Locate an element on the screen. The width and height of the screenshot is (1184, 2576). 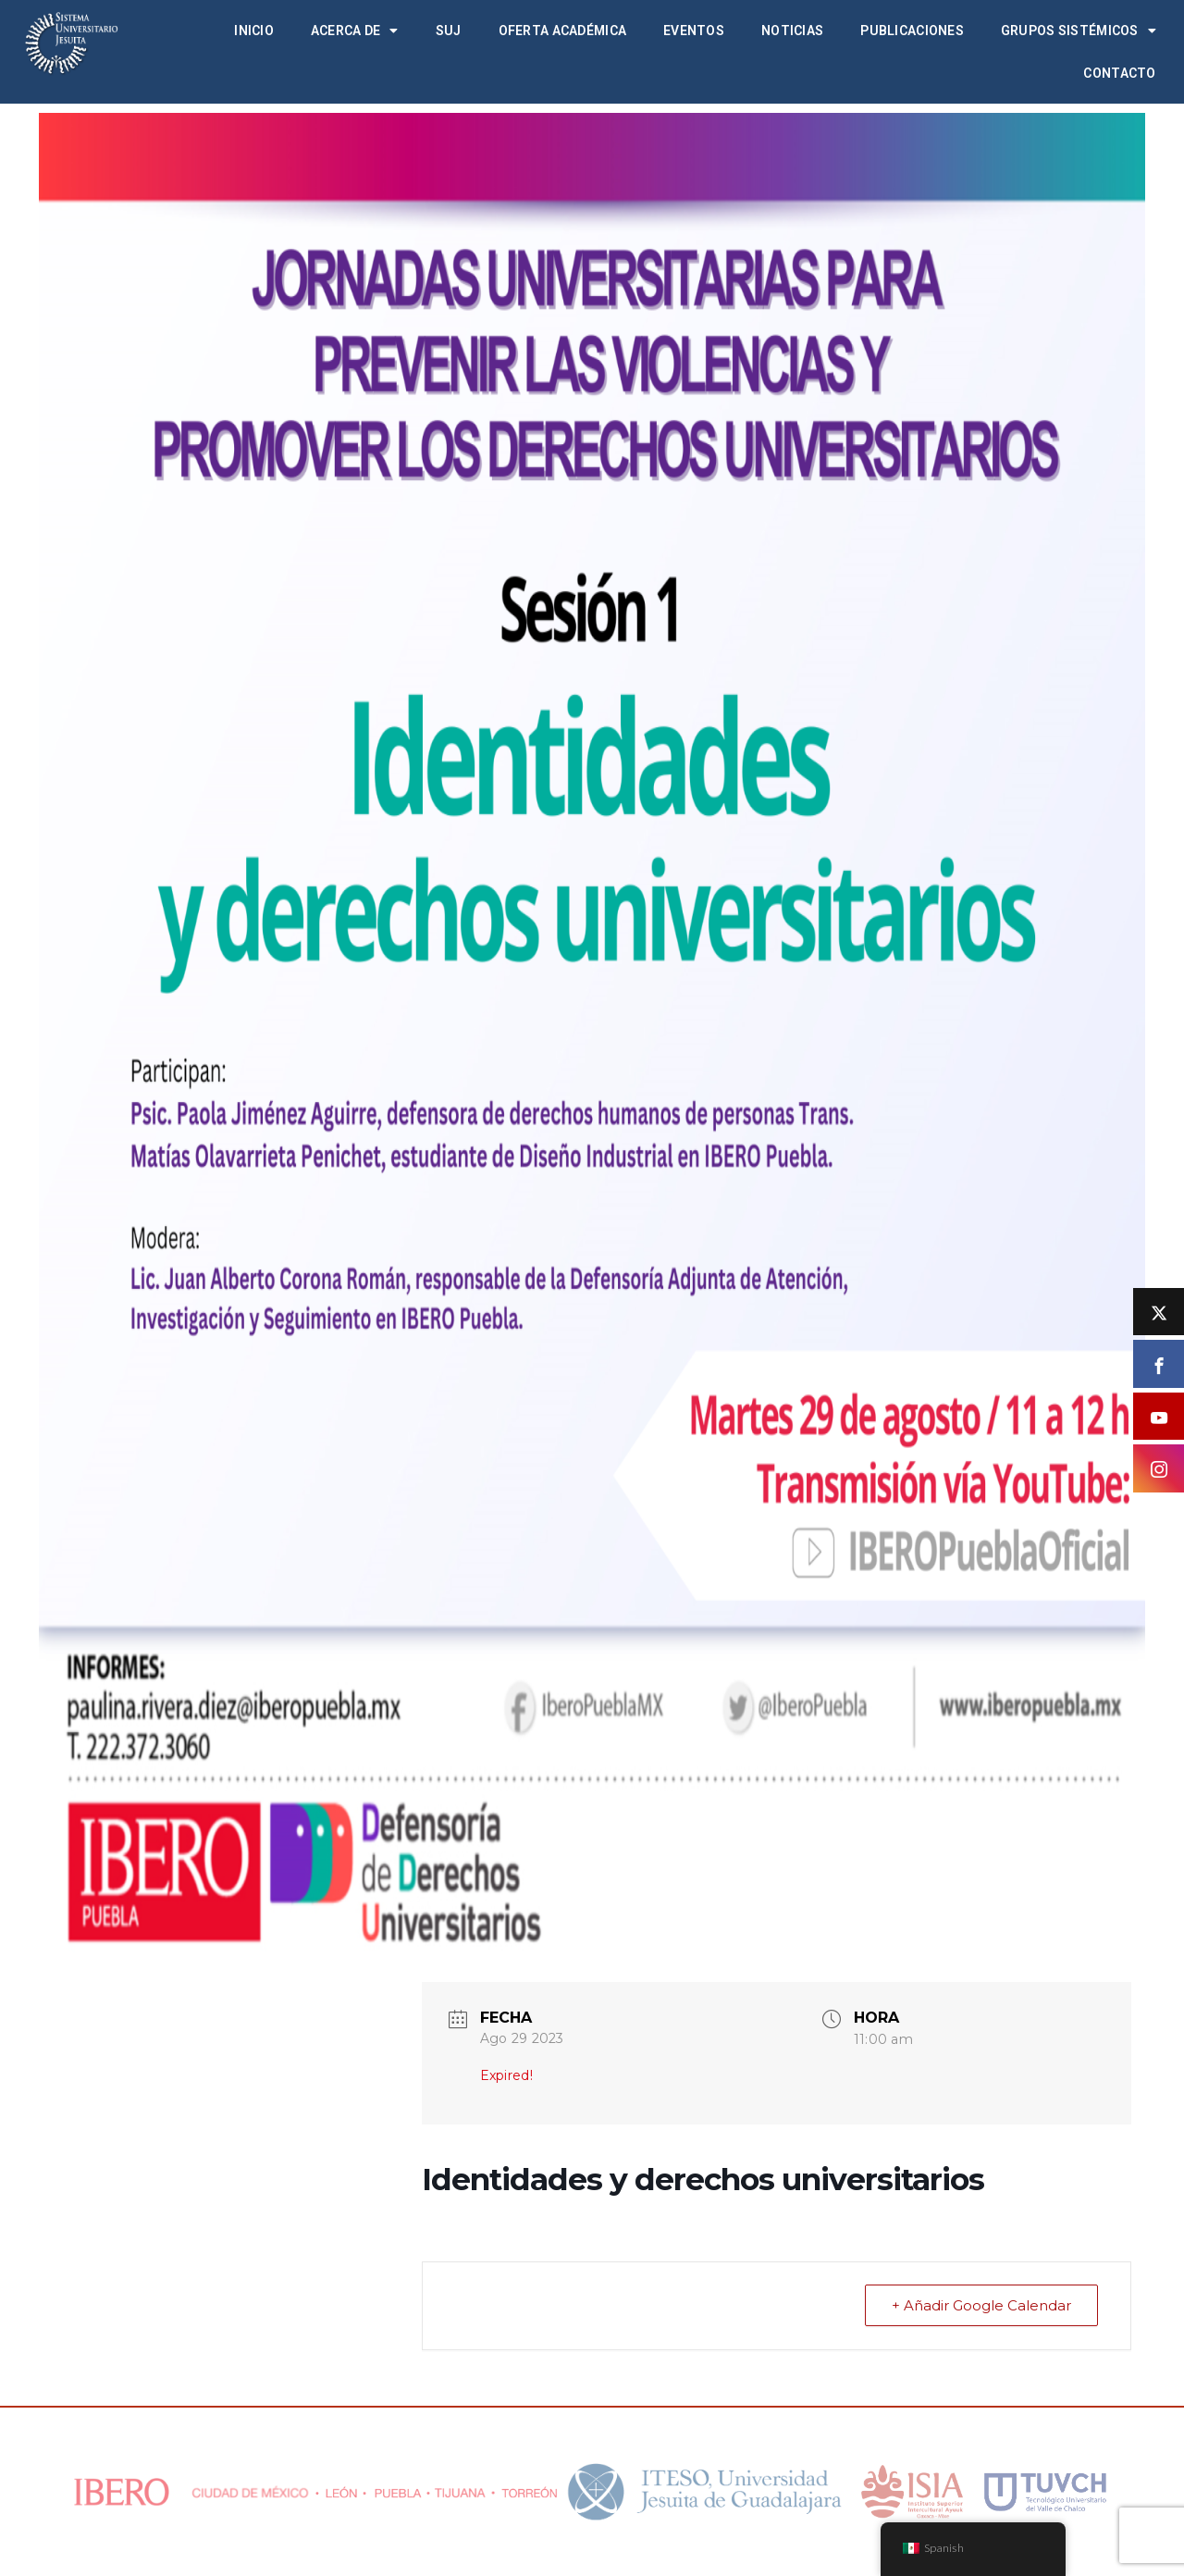
+ Añadir Google Calendar is located at coordinates (981, 2305).